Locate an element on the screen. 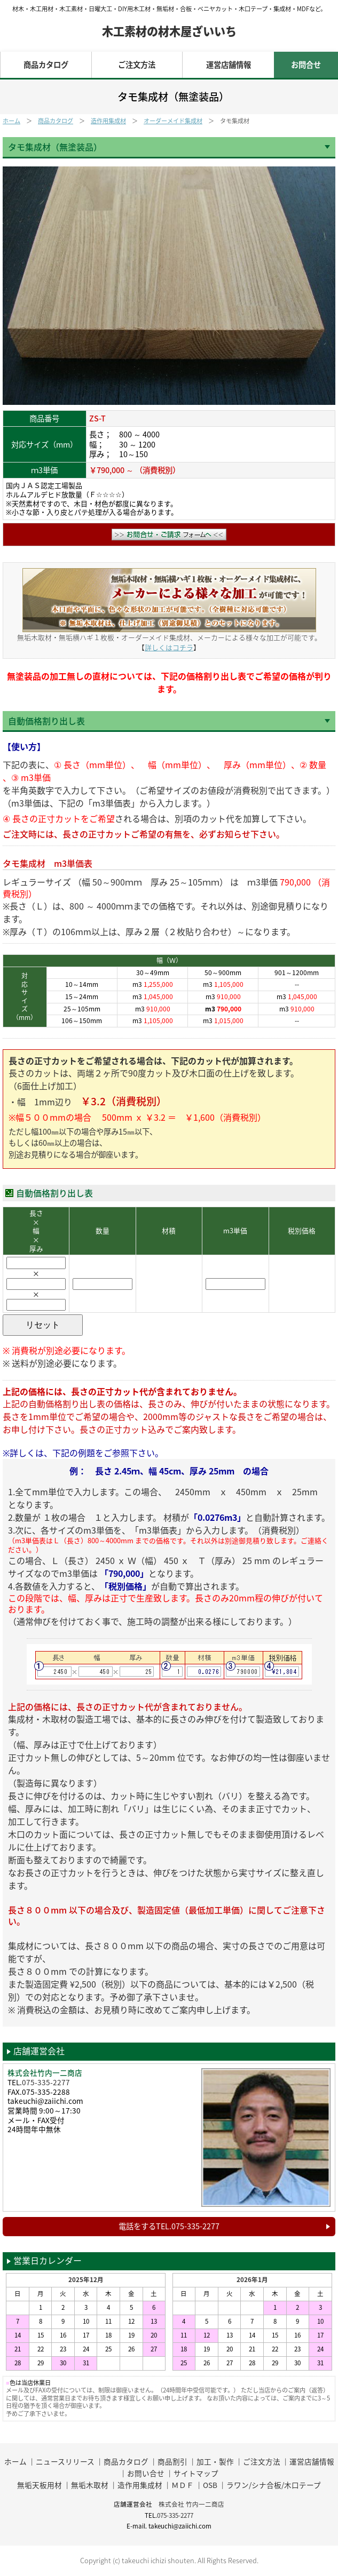 The height and width of the screenshot is (2576, 338). 造作用集成材 is located at coordinates (108, 120).